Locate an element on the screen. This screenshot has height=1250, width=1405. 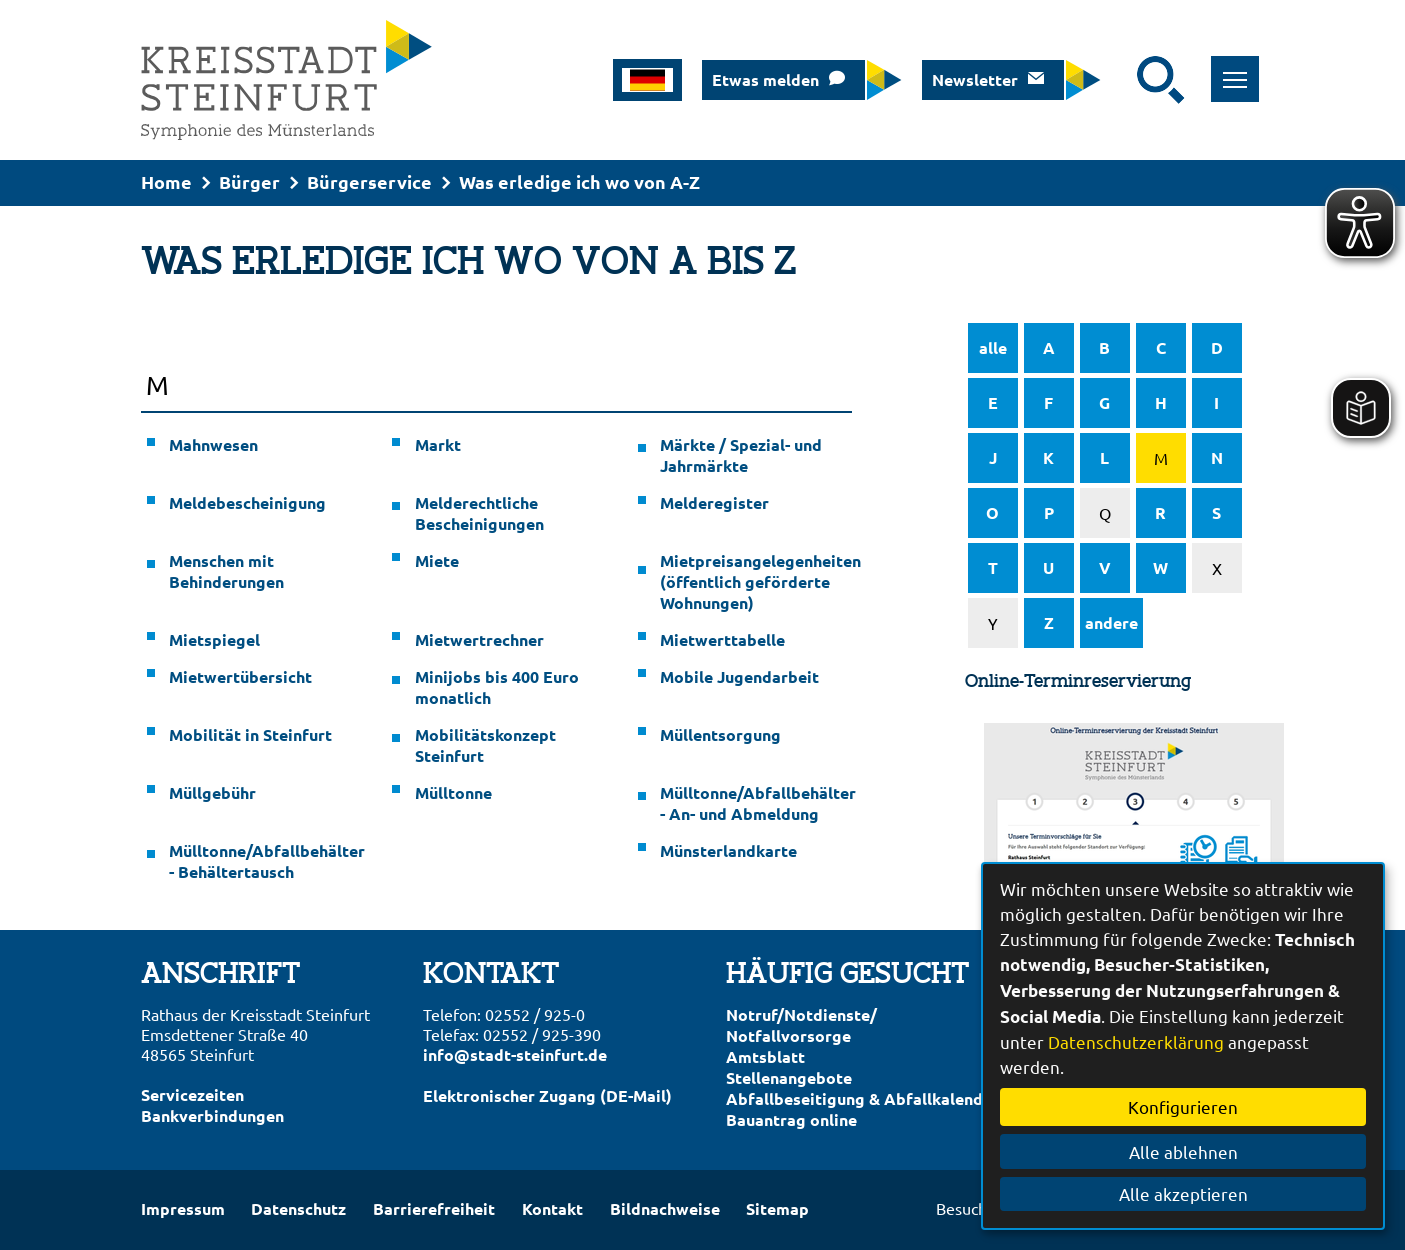
Bankverbindungen is located at coordinates (212, 1115).